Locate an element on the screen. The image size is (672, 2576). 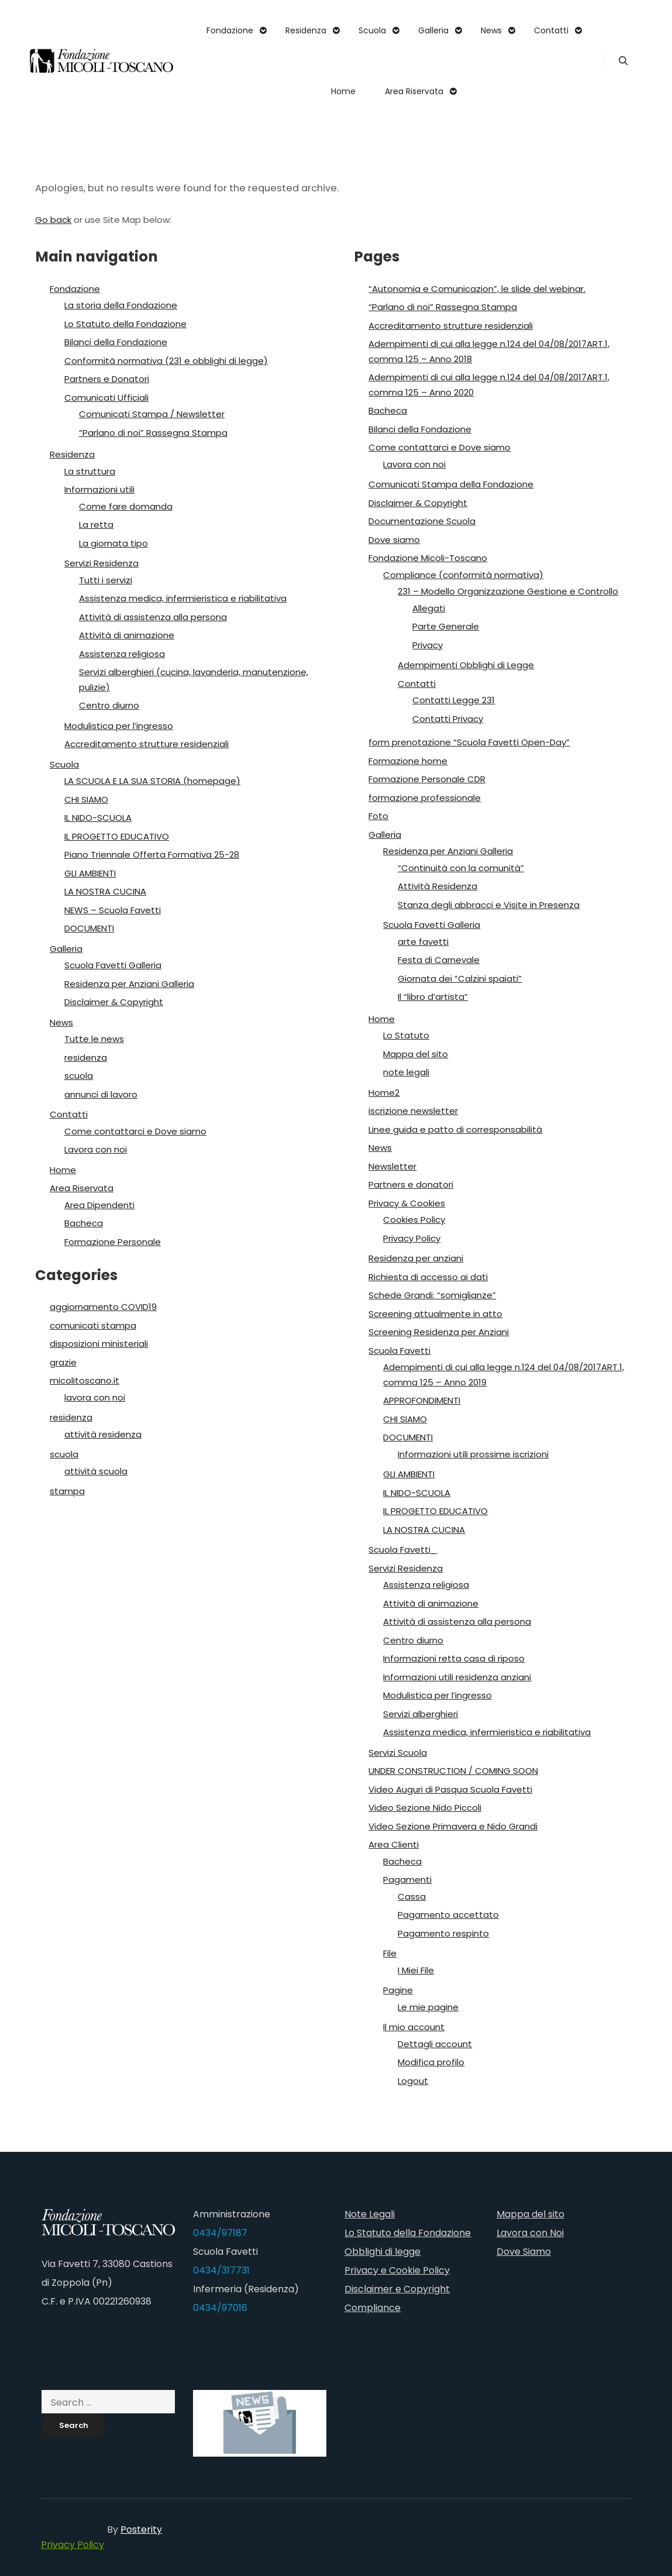
Lo Statuto is located at coordinates (406, 1035).